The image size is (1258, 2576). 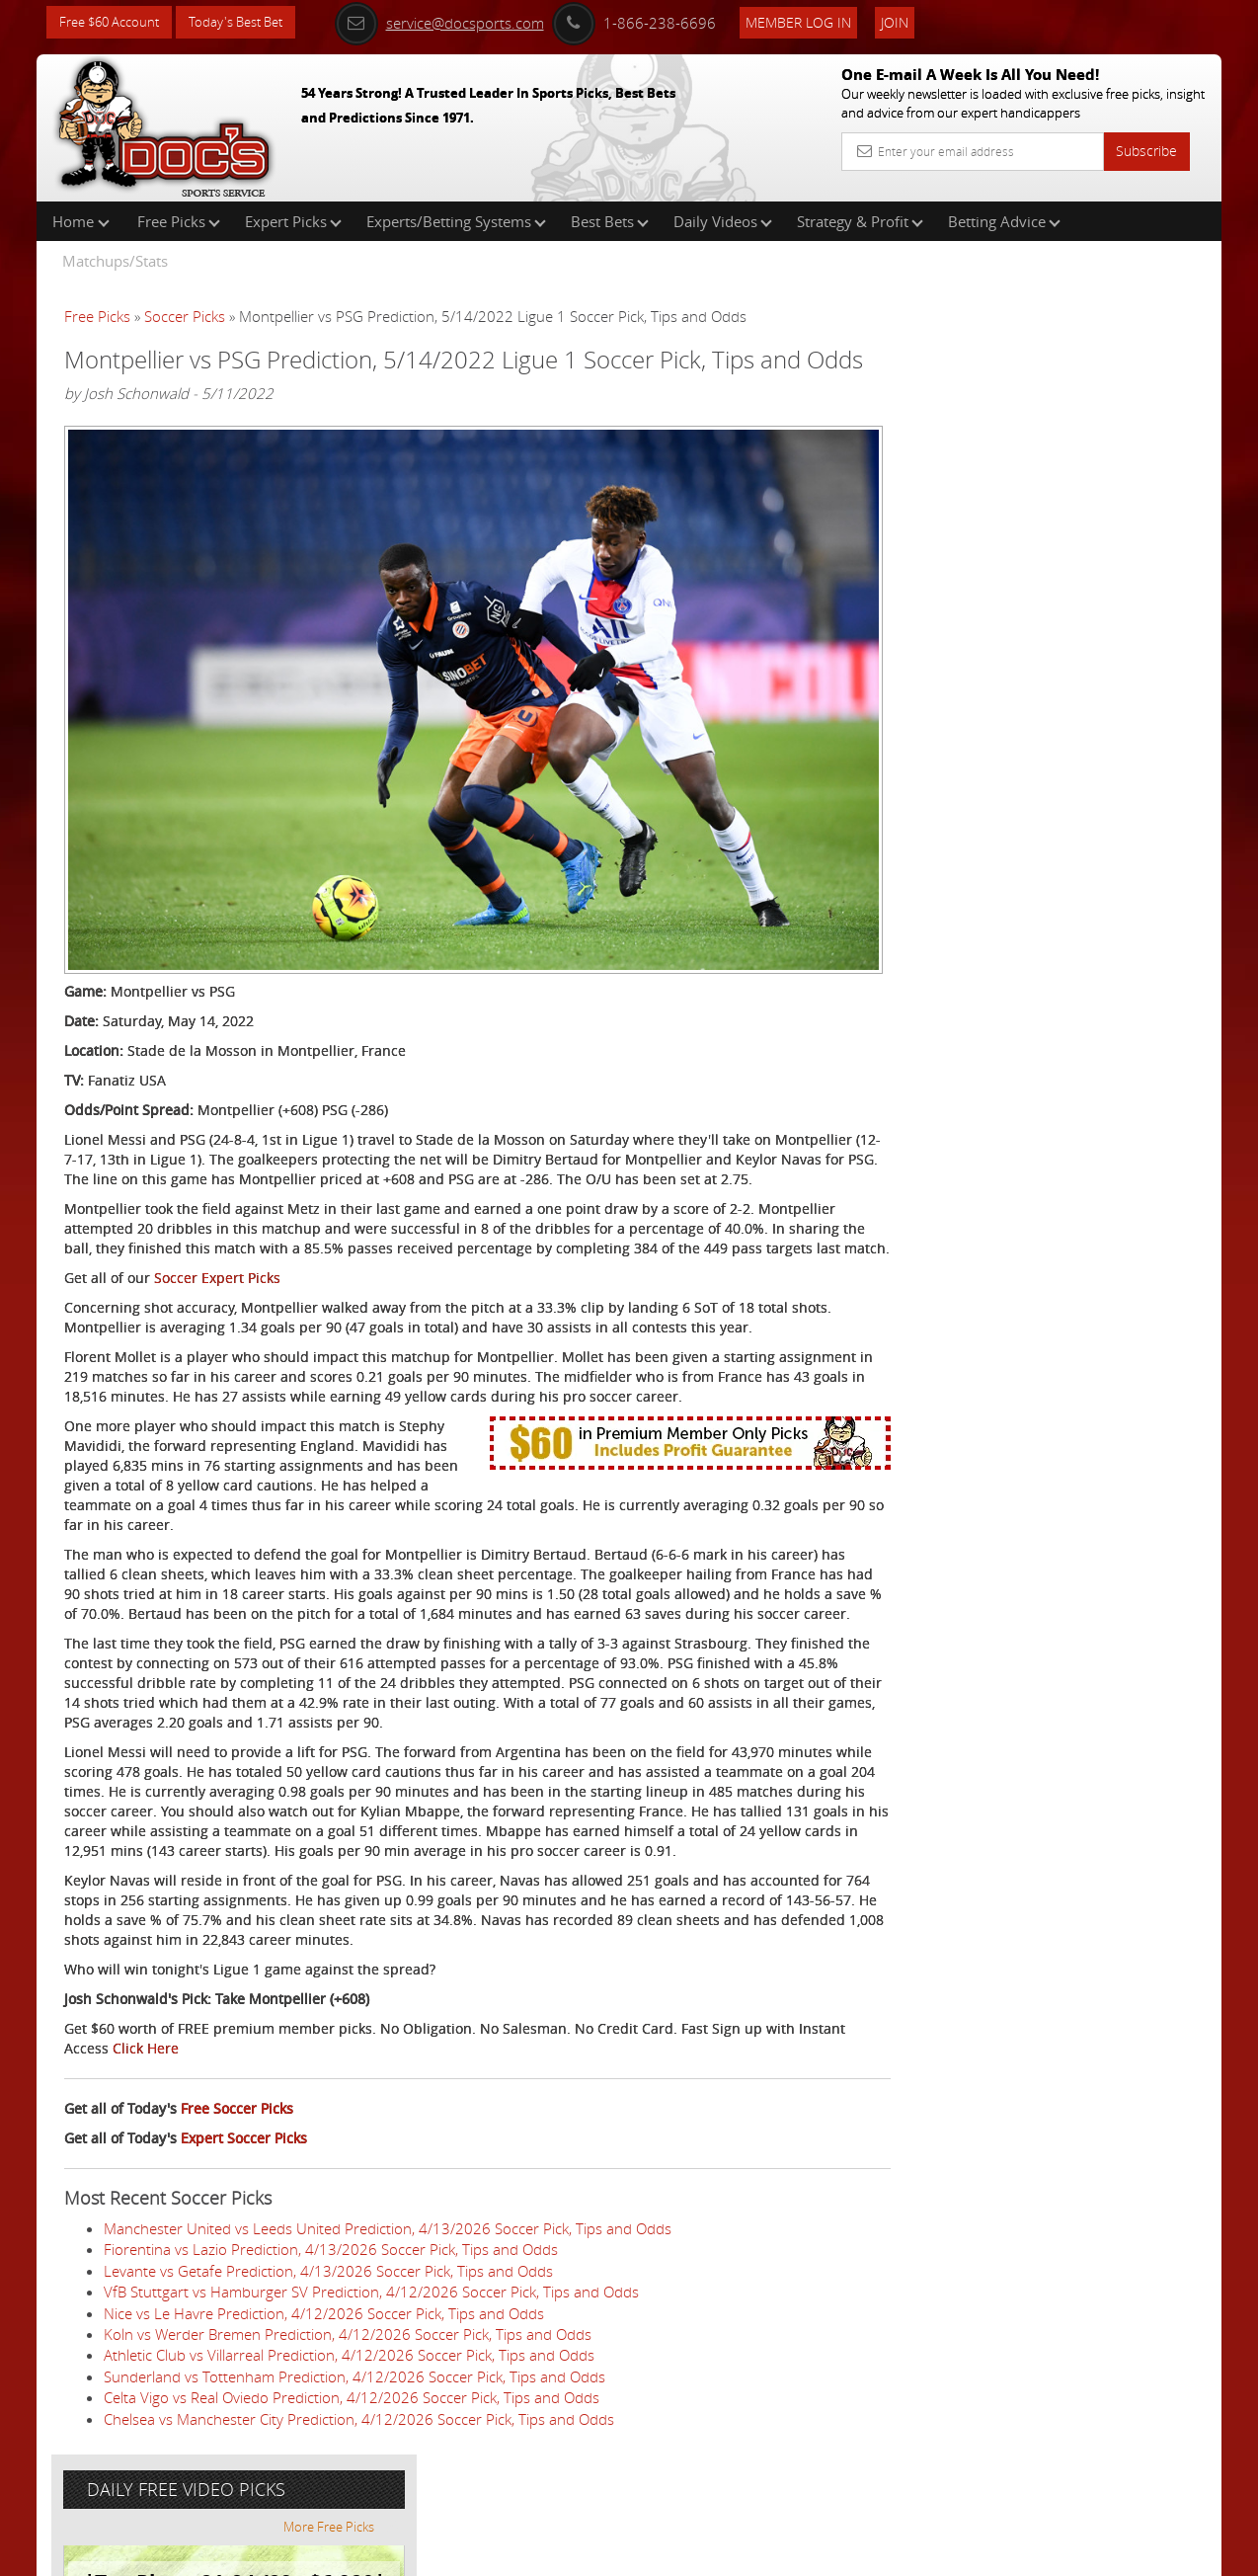 What do you see at coordinates (1146, 150) in the screenshot?
I see `Subscribe` at bounding box center [1146, 150].